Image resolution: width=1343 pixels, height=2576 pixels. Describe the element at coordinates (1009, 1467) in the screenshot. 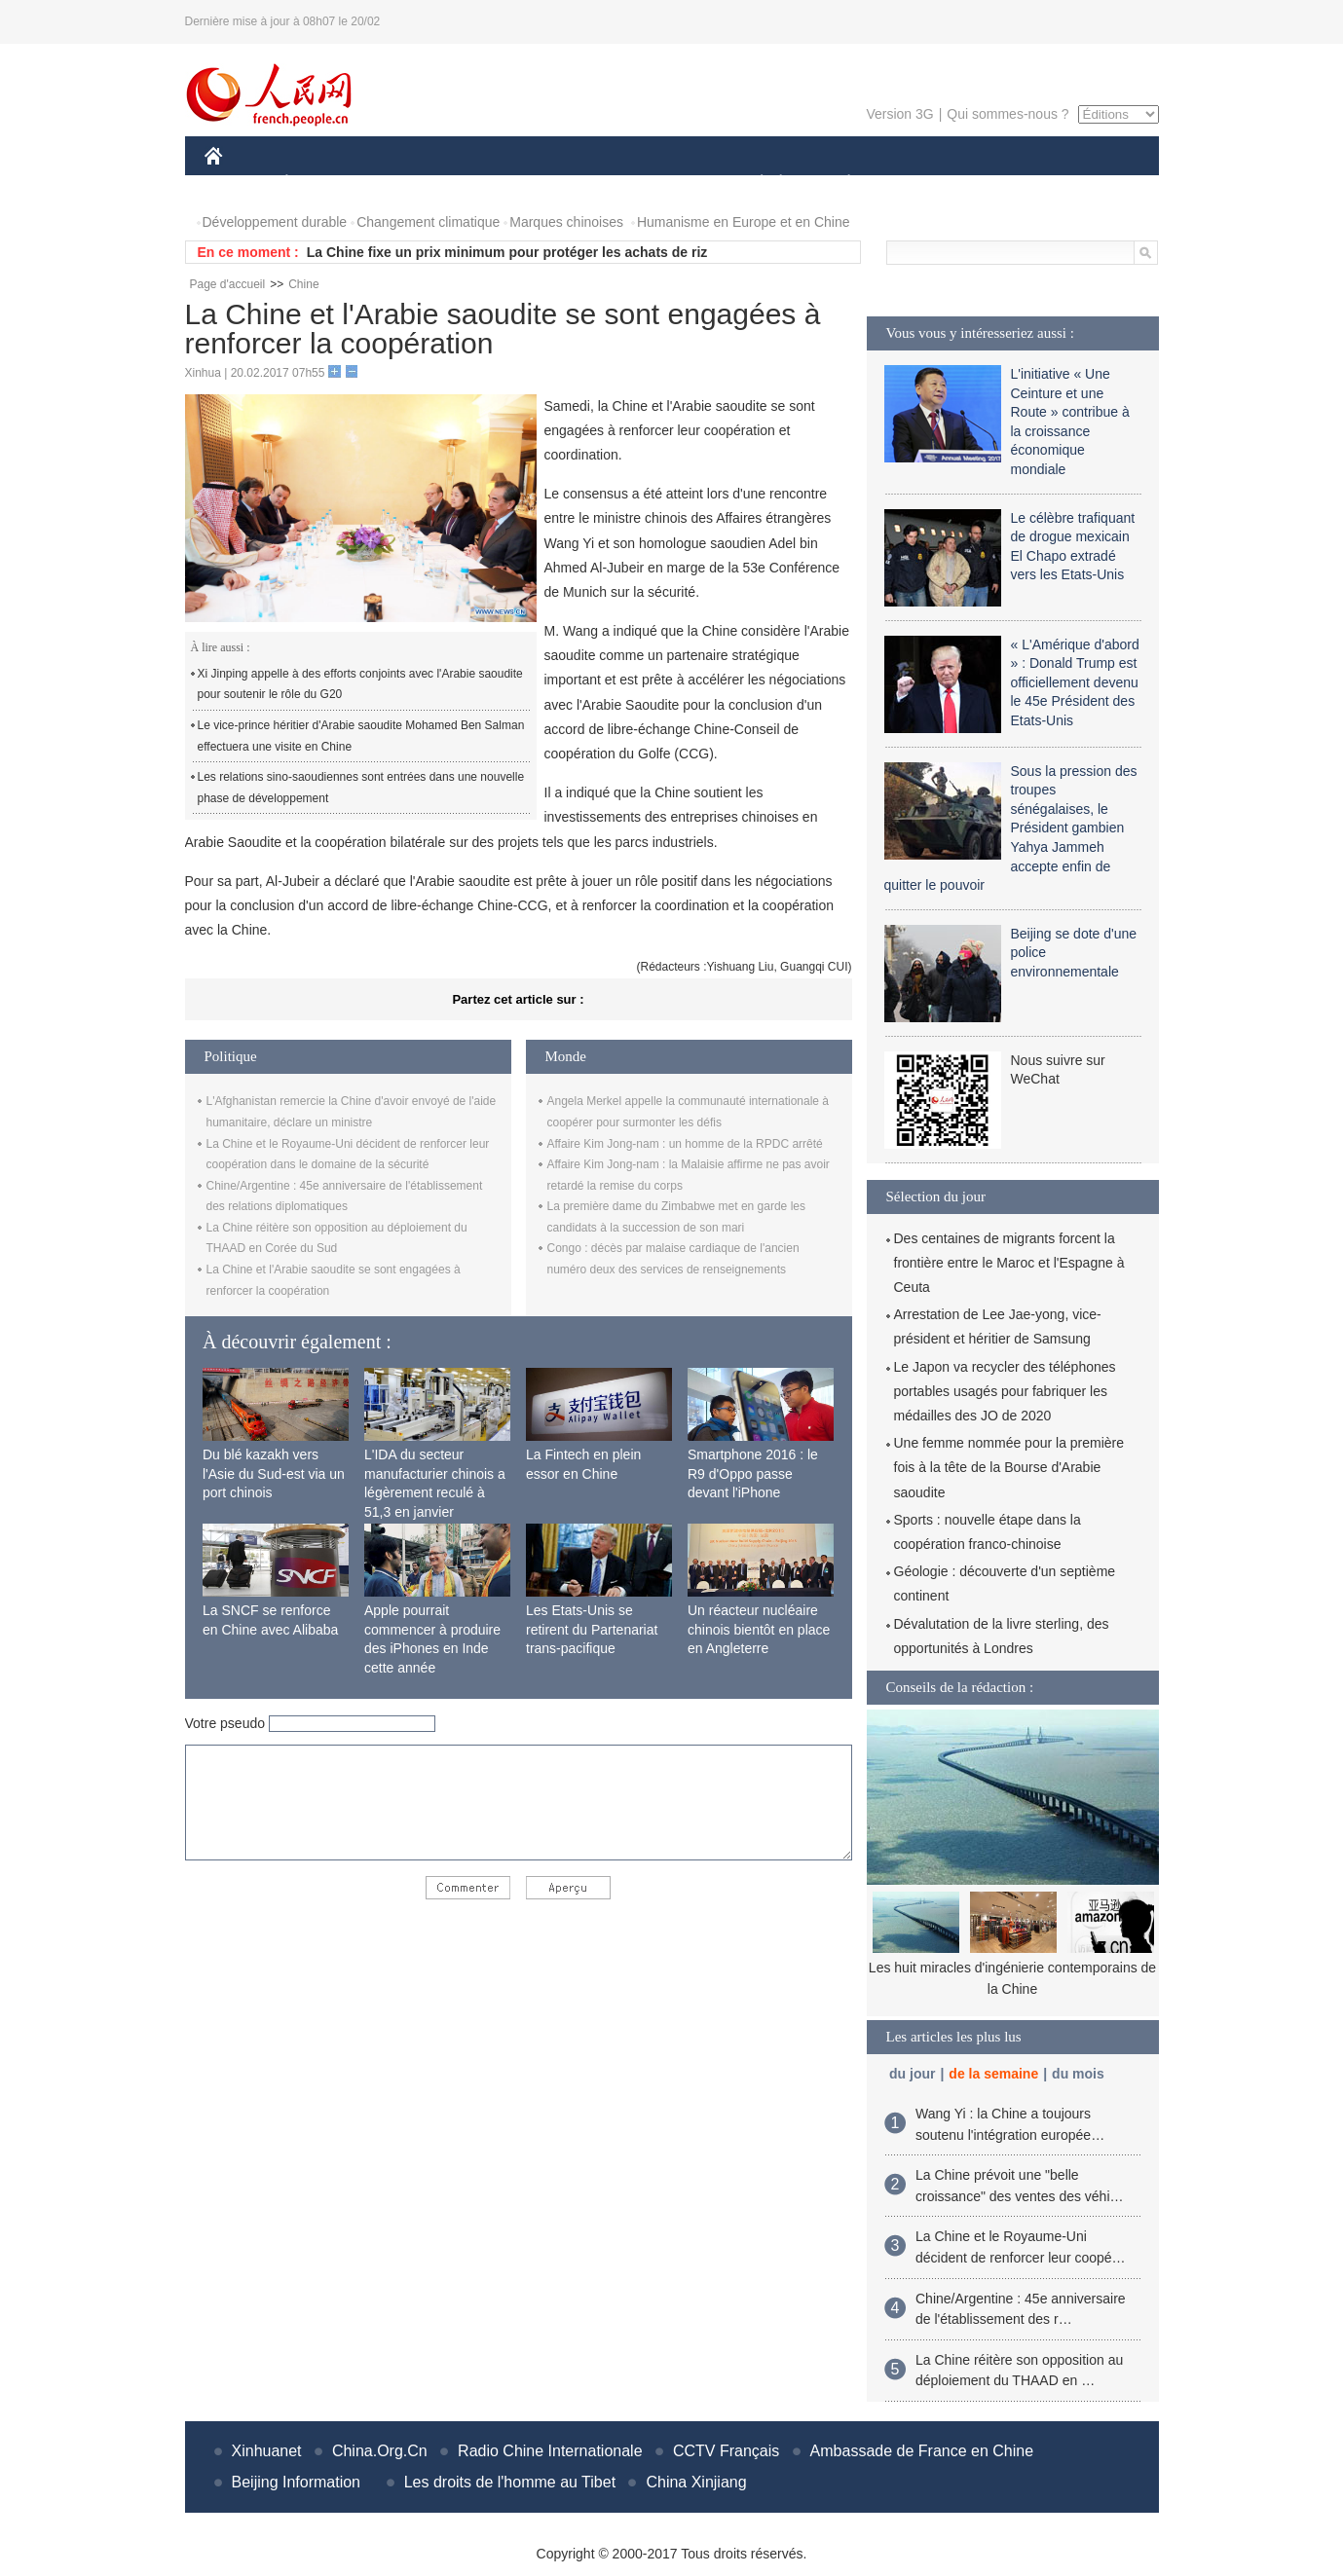

I see `Une femme nommée pour la première fois à la tête de la Bourse d'Arabie saoudite` at that location.